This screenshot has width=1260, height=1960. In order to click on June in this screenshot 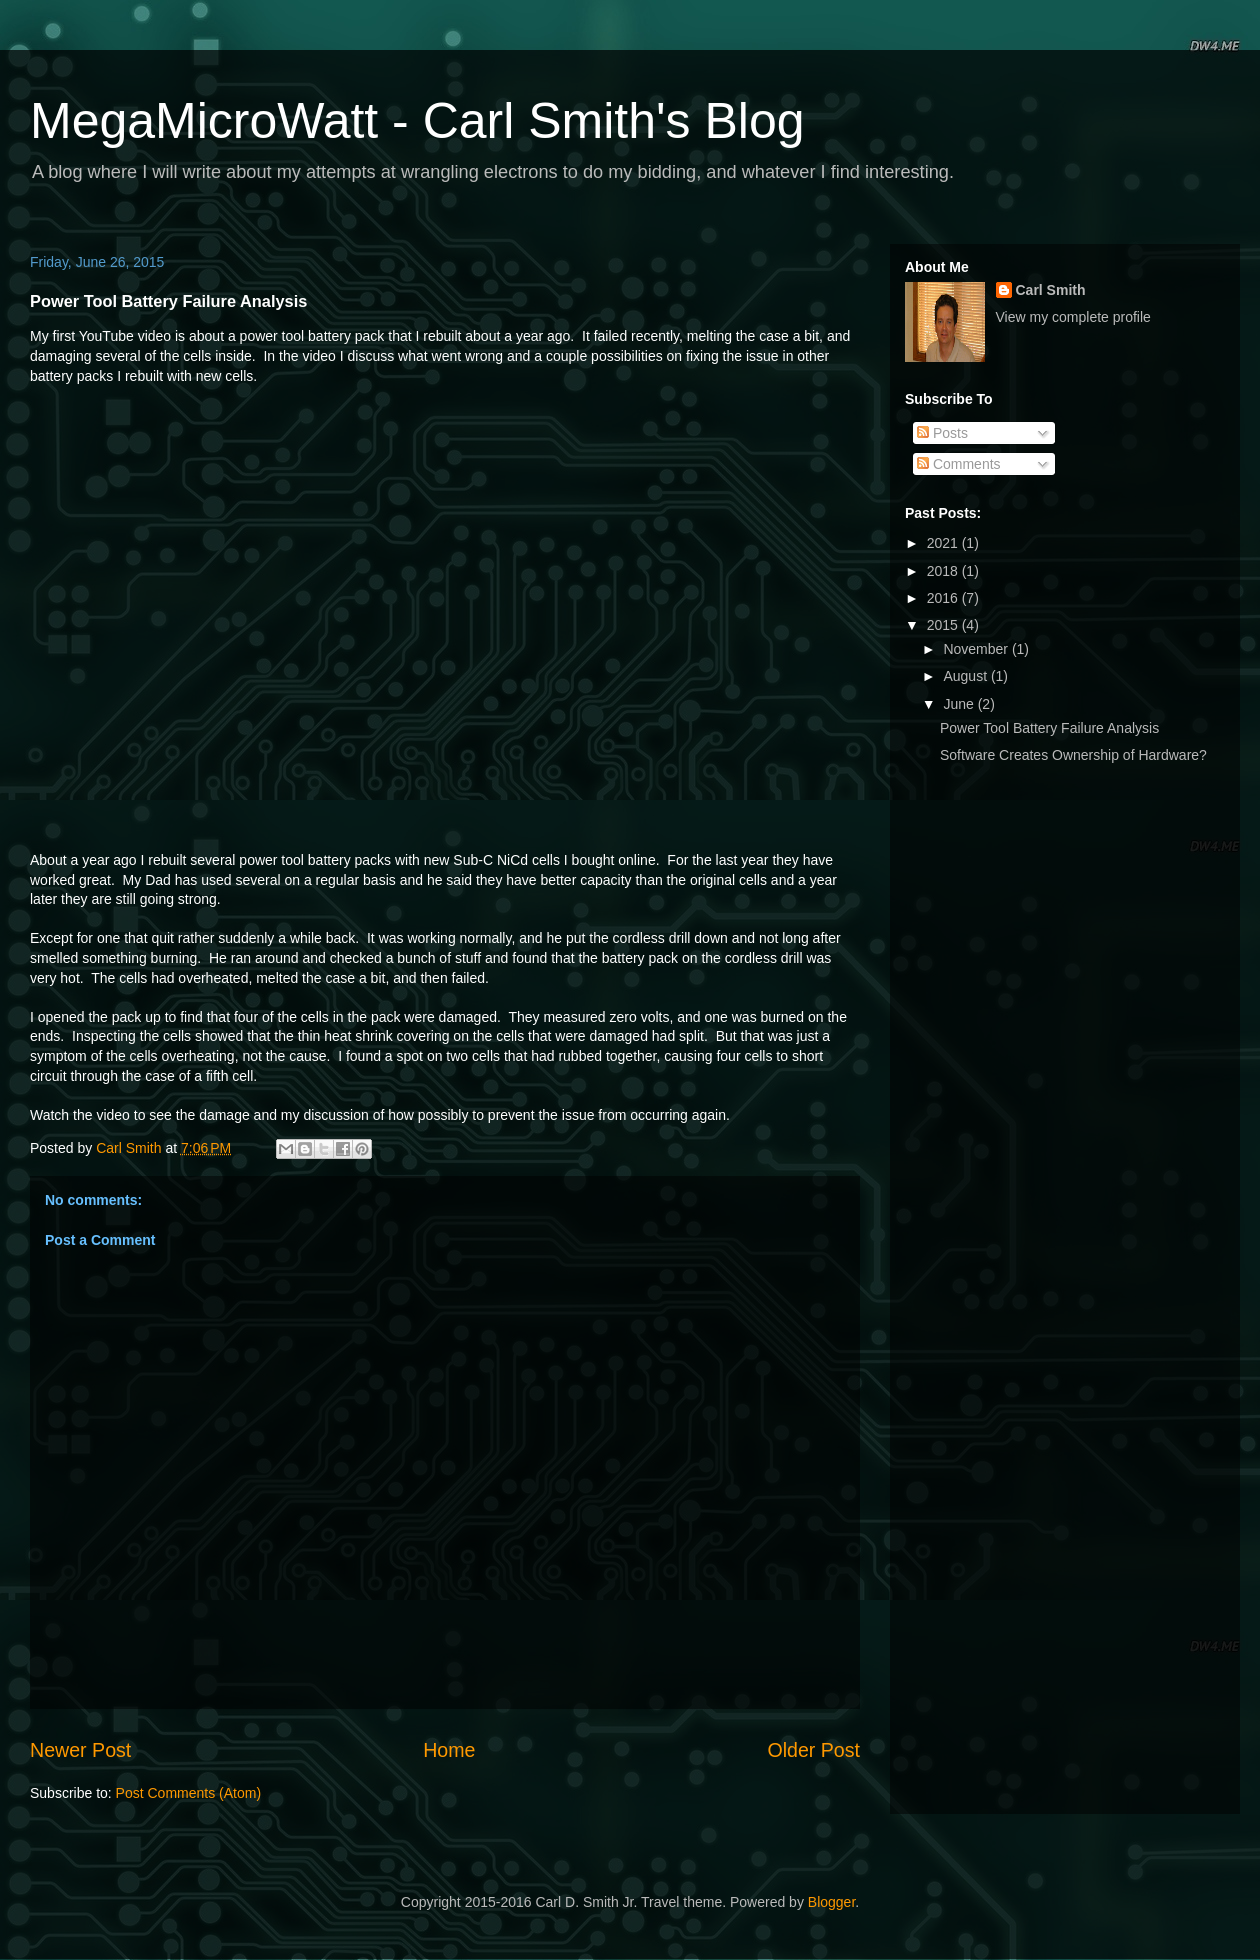, I will do `click(960, 704)`.